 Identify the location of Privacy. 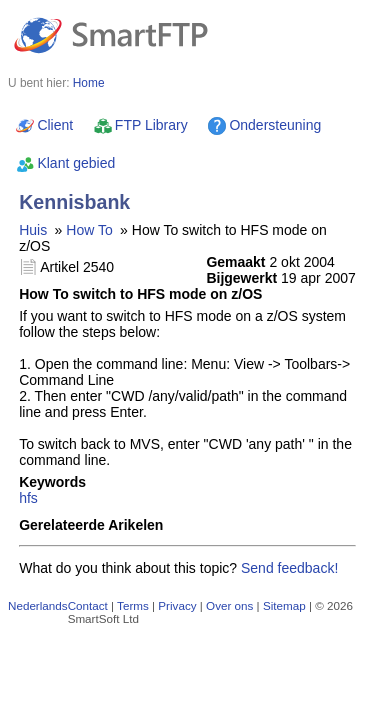
(177, 605).